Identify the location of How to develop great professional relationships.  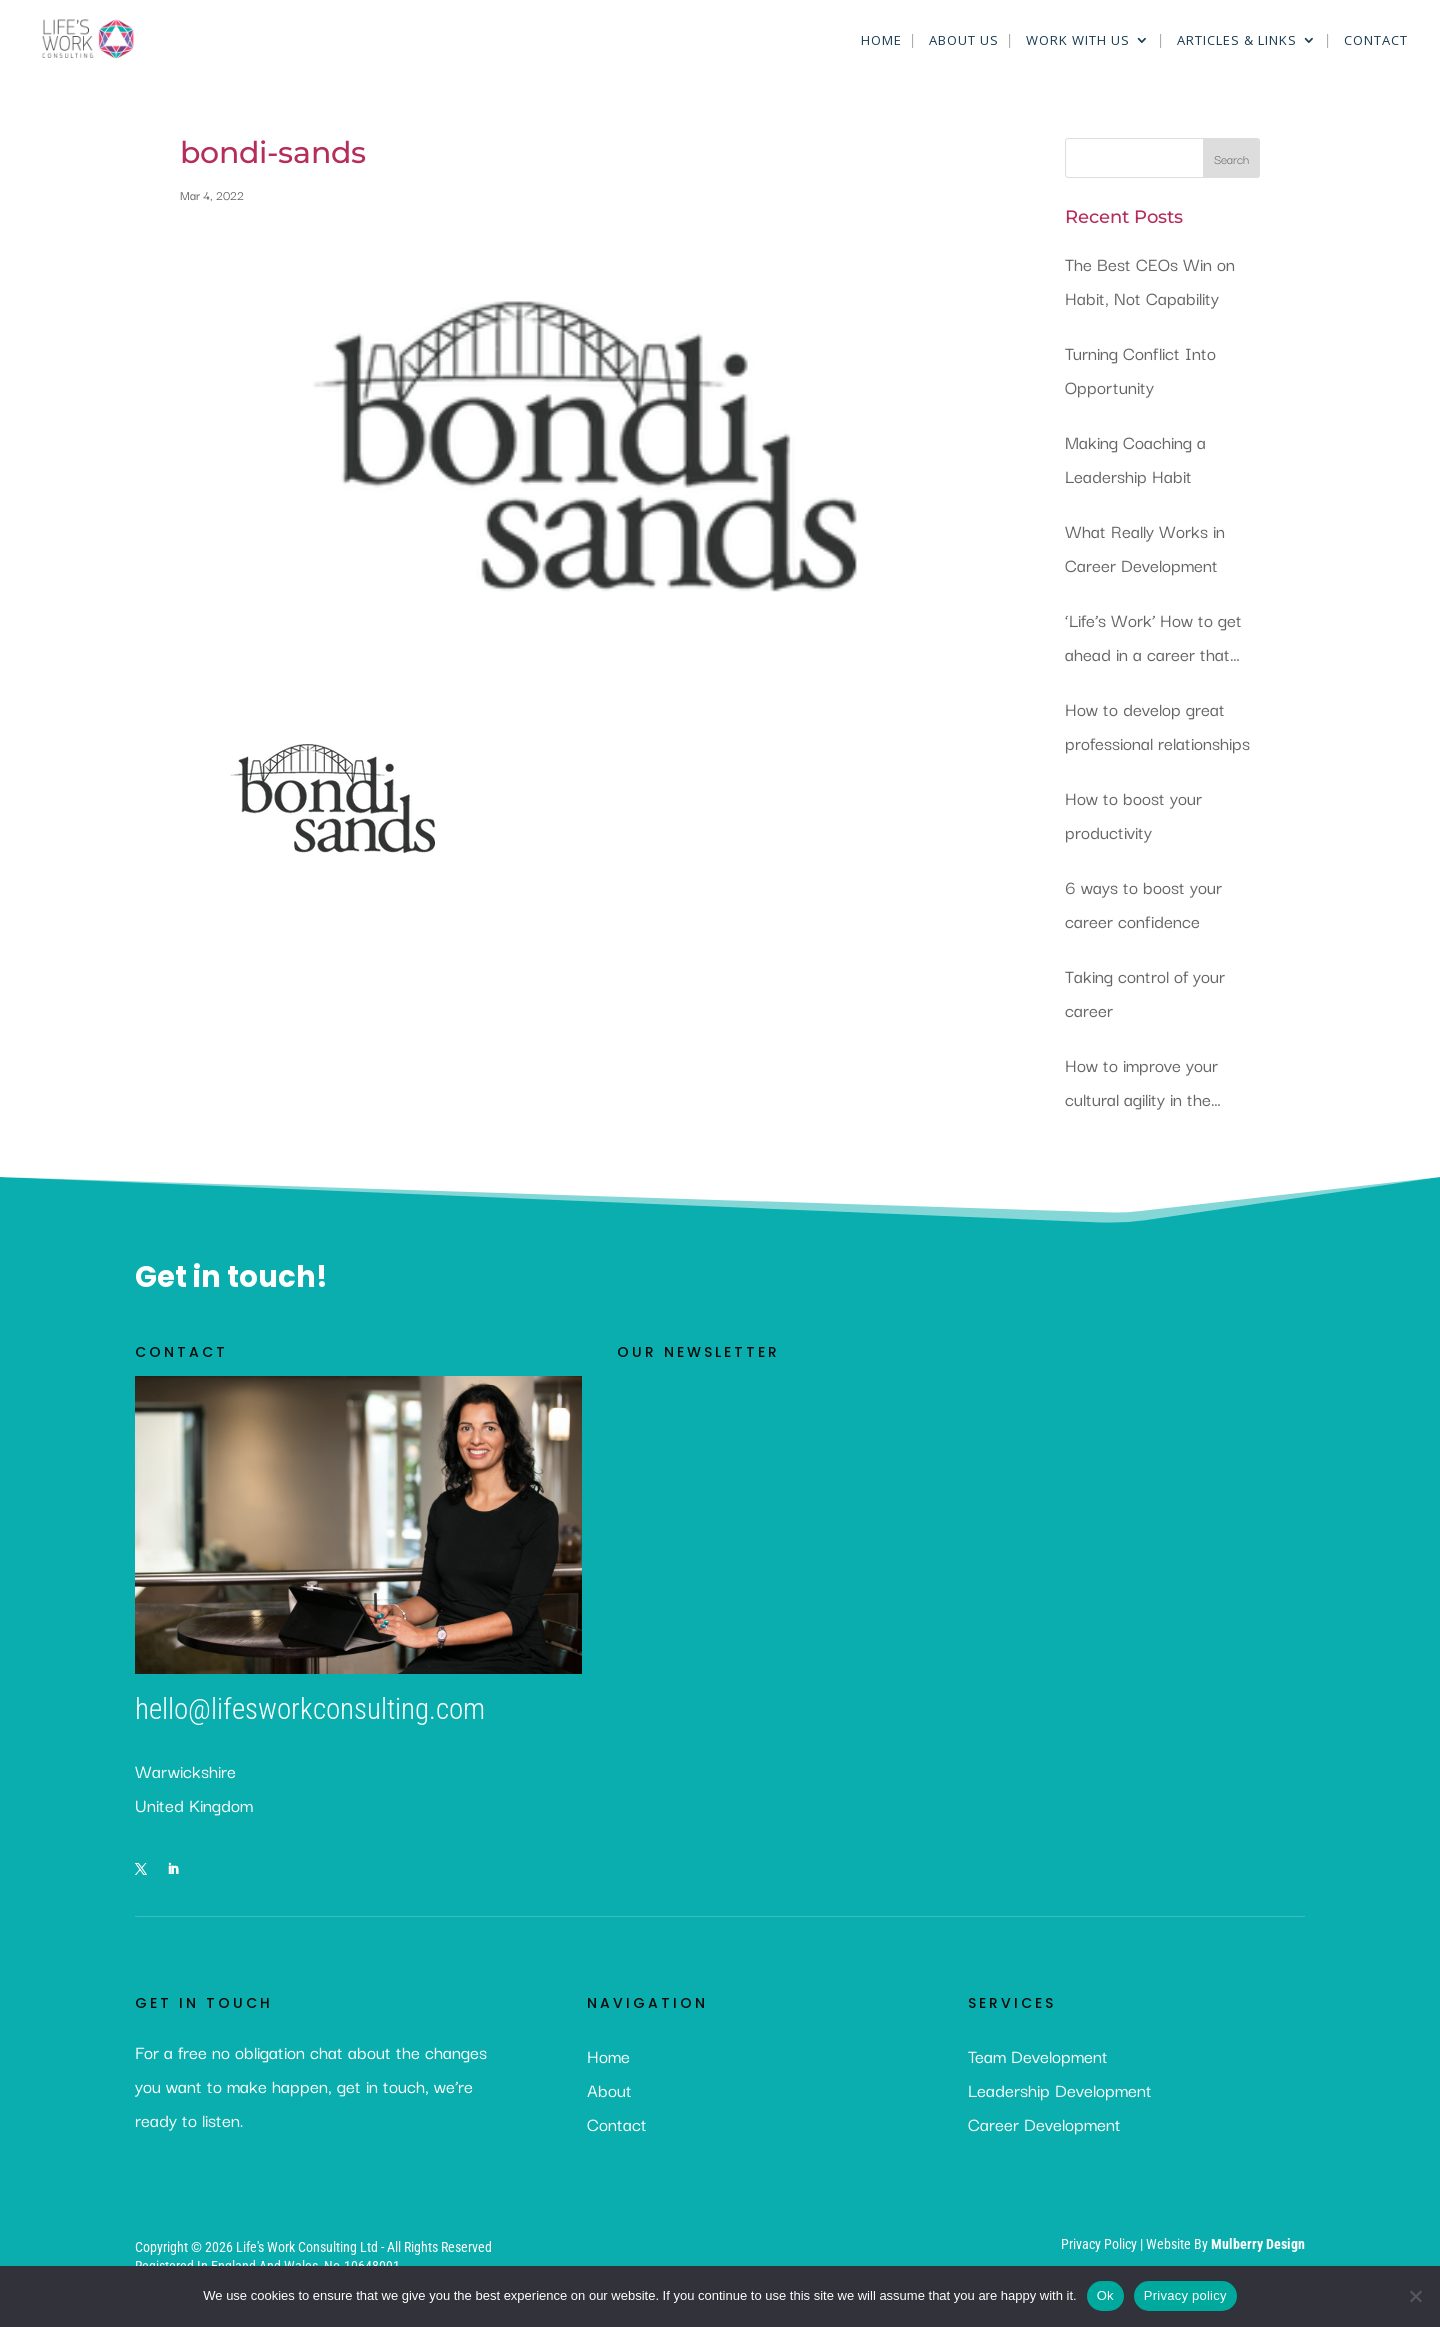
(1157, 725).